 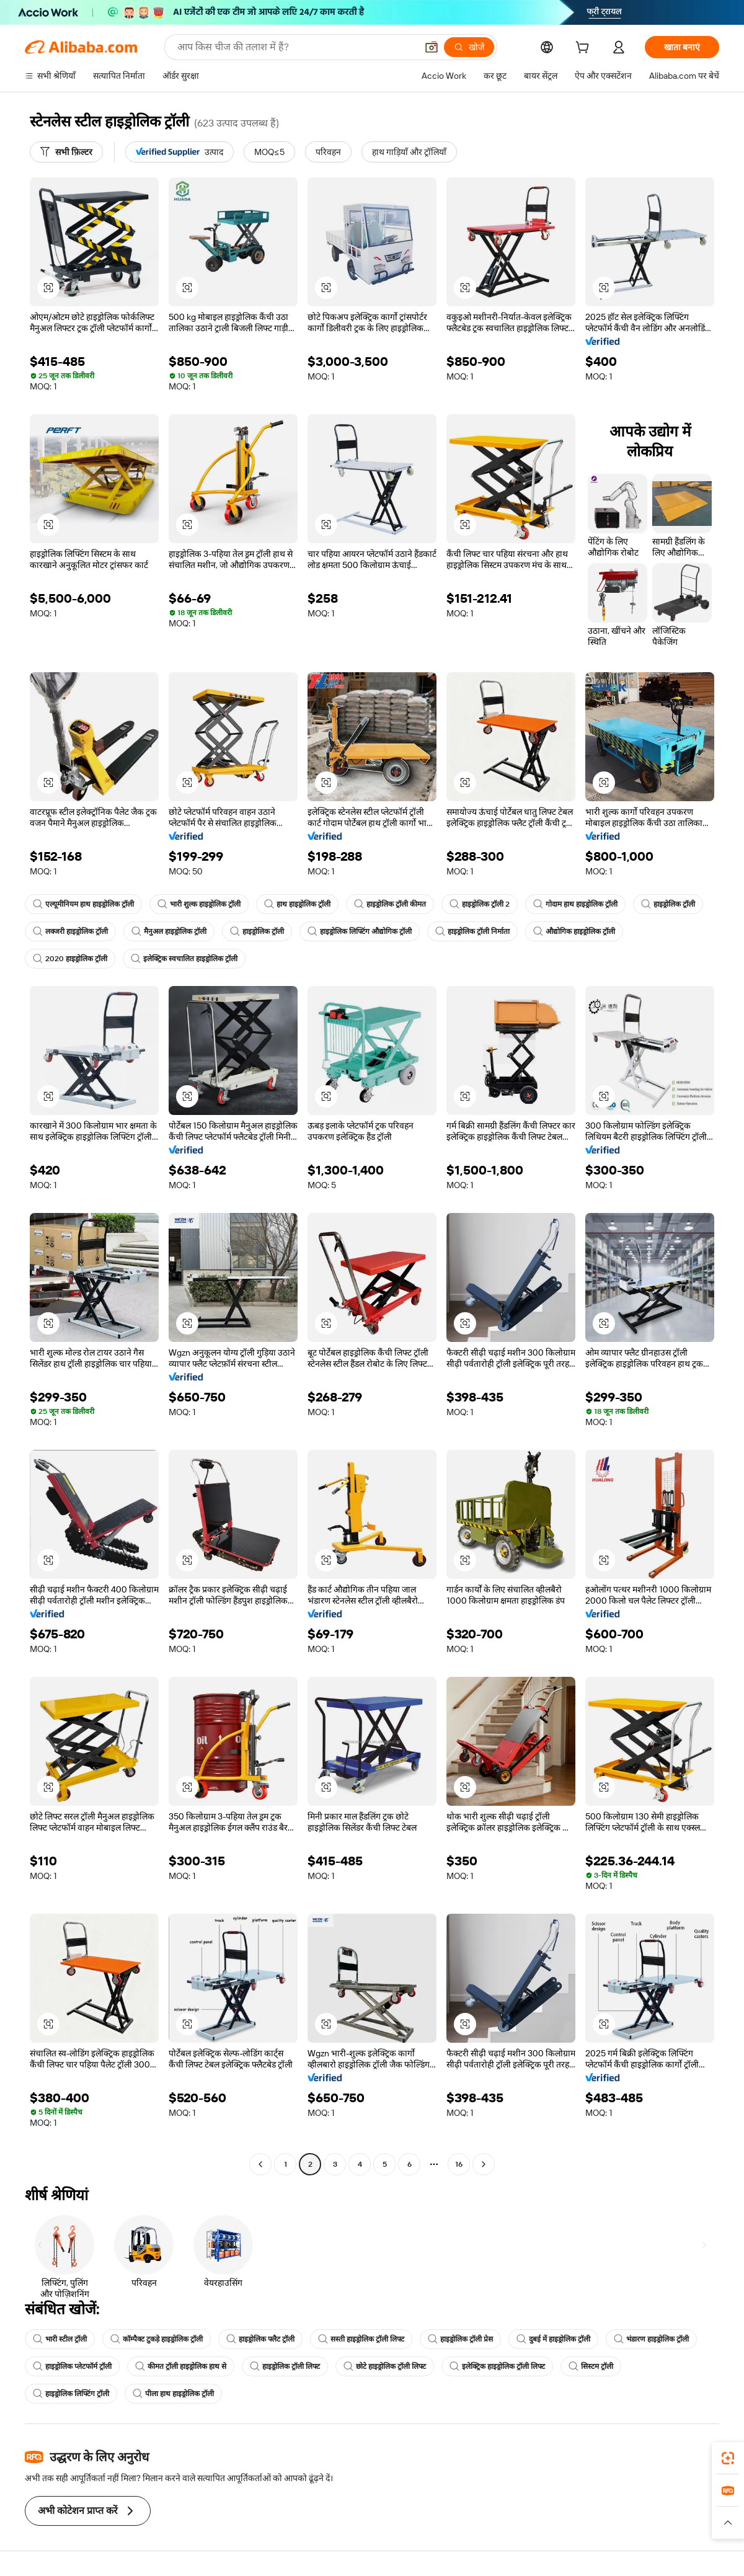 I want to click on हाइड्रोलिक ट्रॉली निर्माता, so click(x=472, y=931).